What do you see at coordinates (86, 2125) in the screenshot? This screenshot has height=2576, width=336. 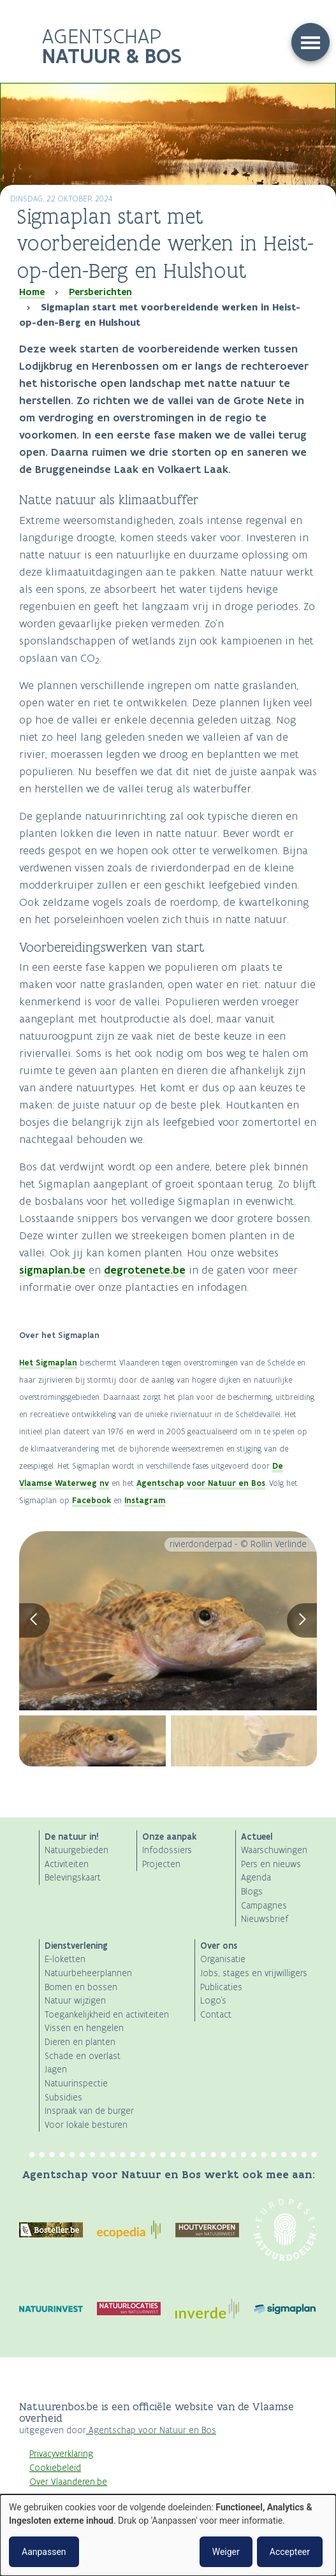 I see `Voor lokale besturen` at bounding box center [86, 2125].